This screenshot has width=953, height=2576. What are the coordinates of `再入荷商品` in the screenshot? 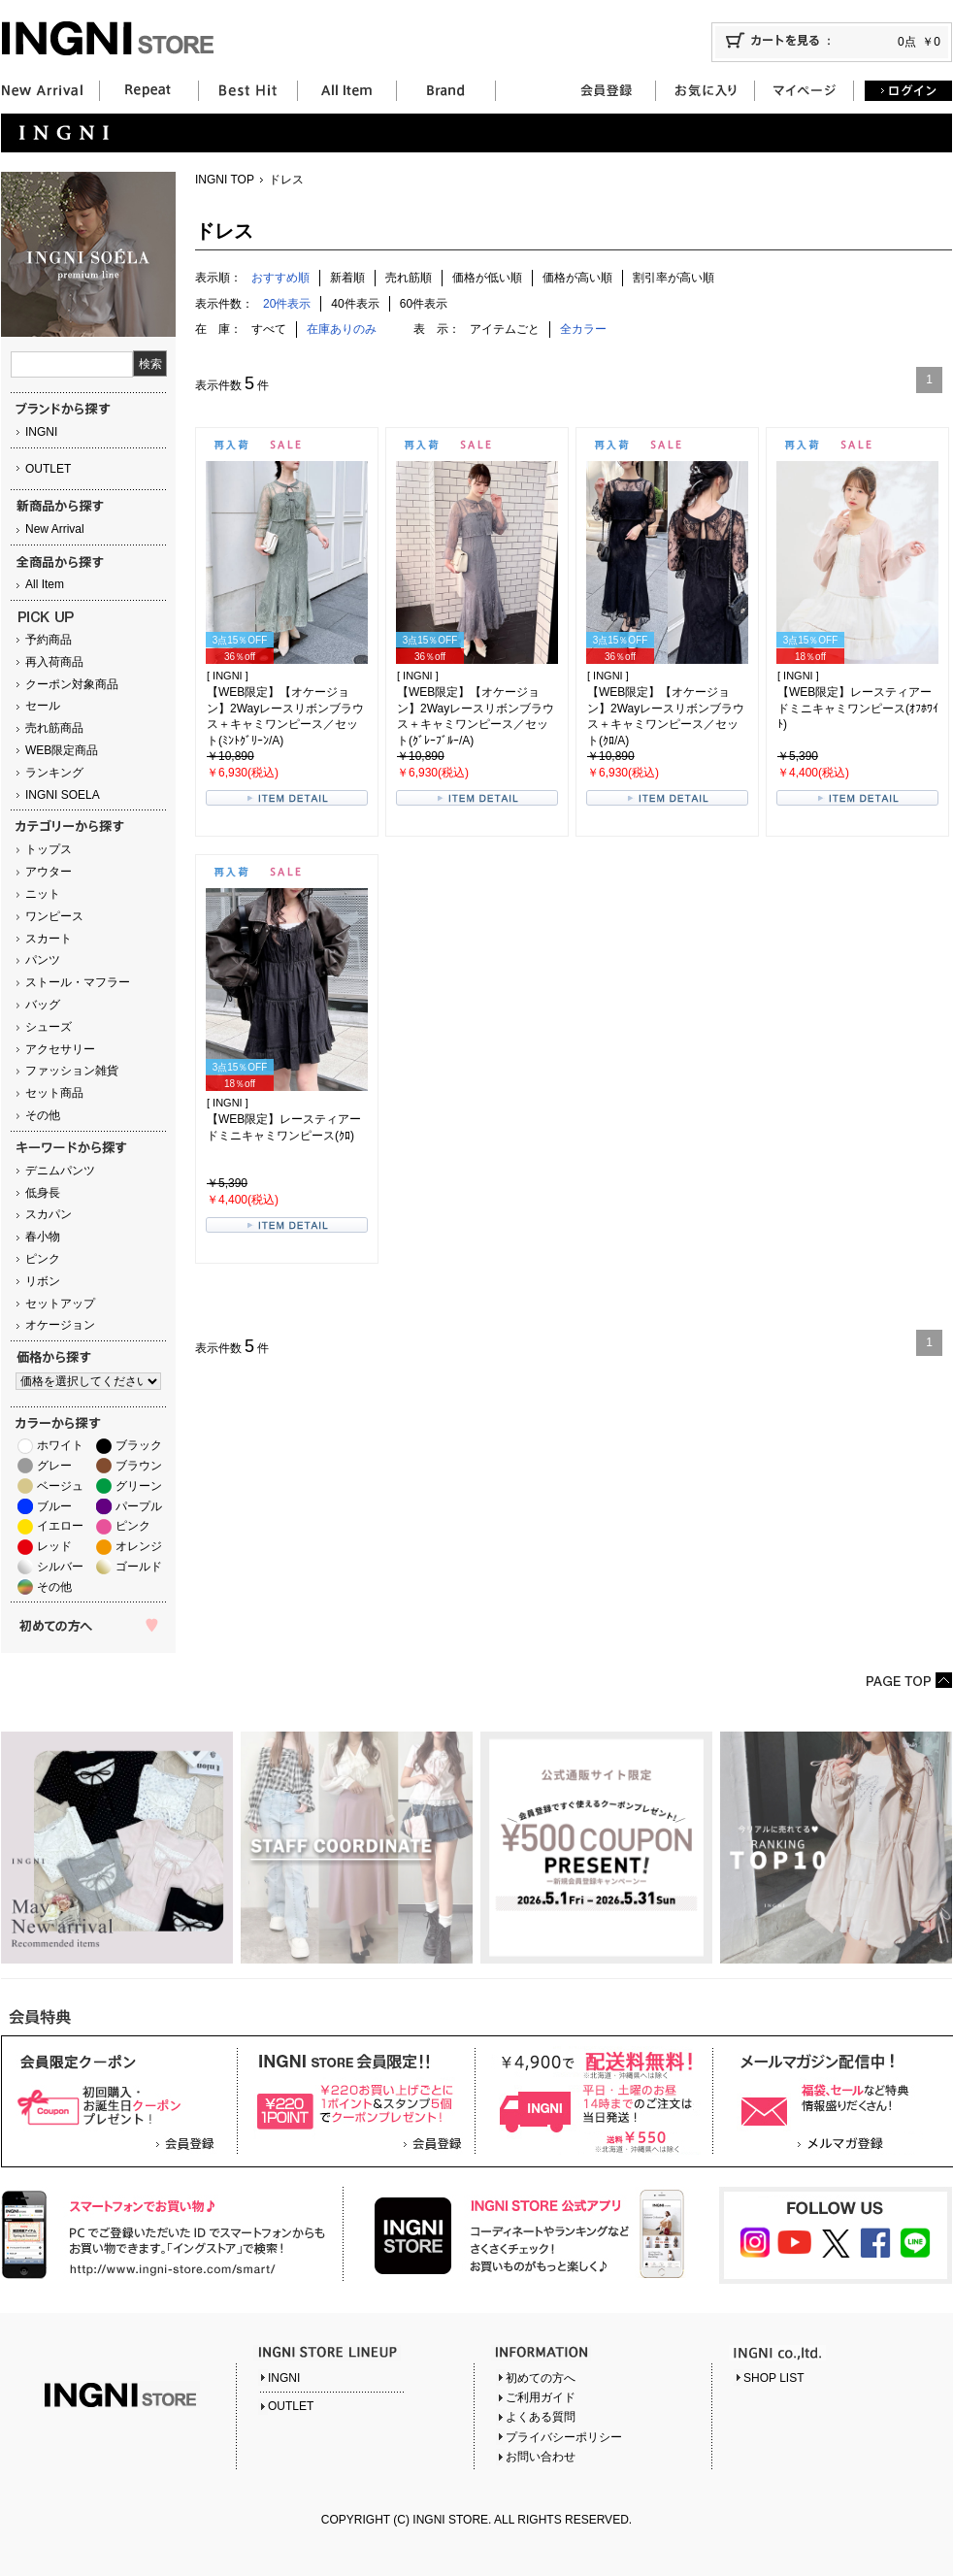 It's located at (54, 662).